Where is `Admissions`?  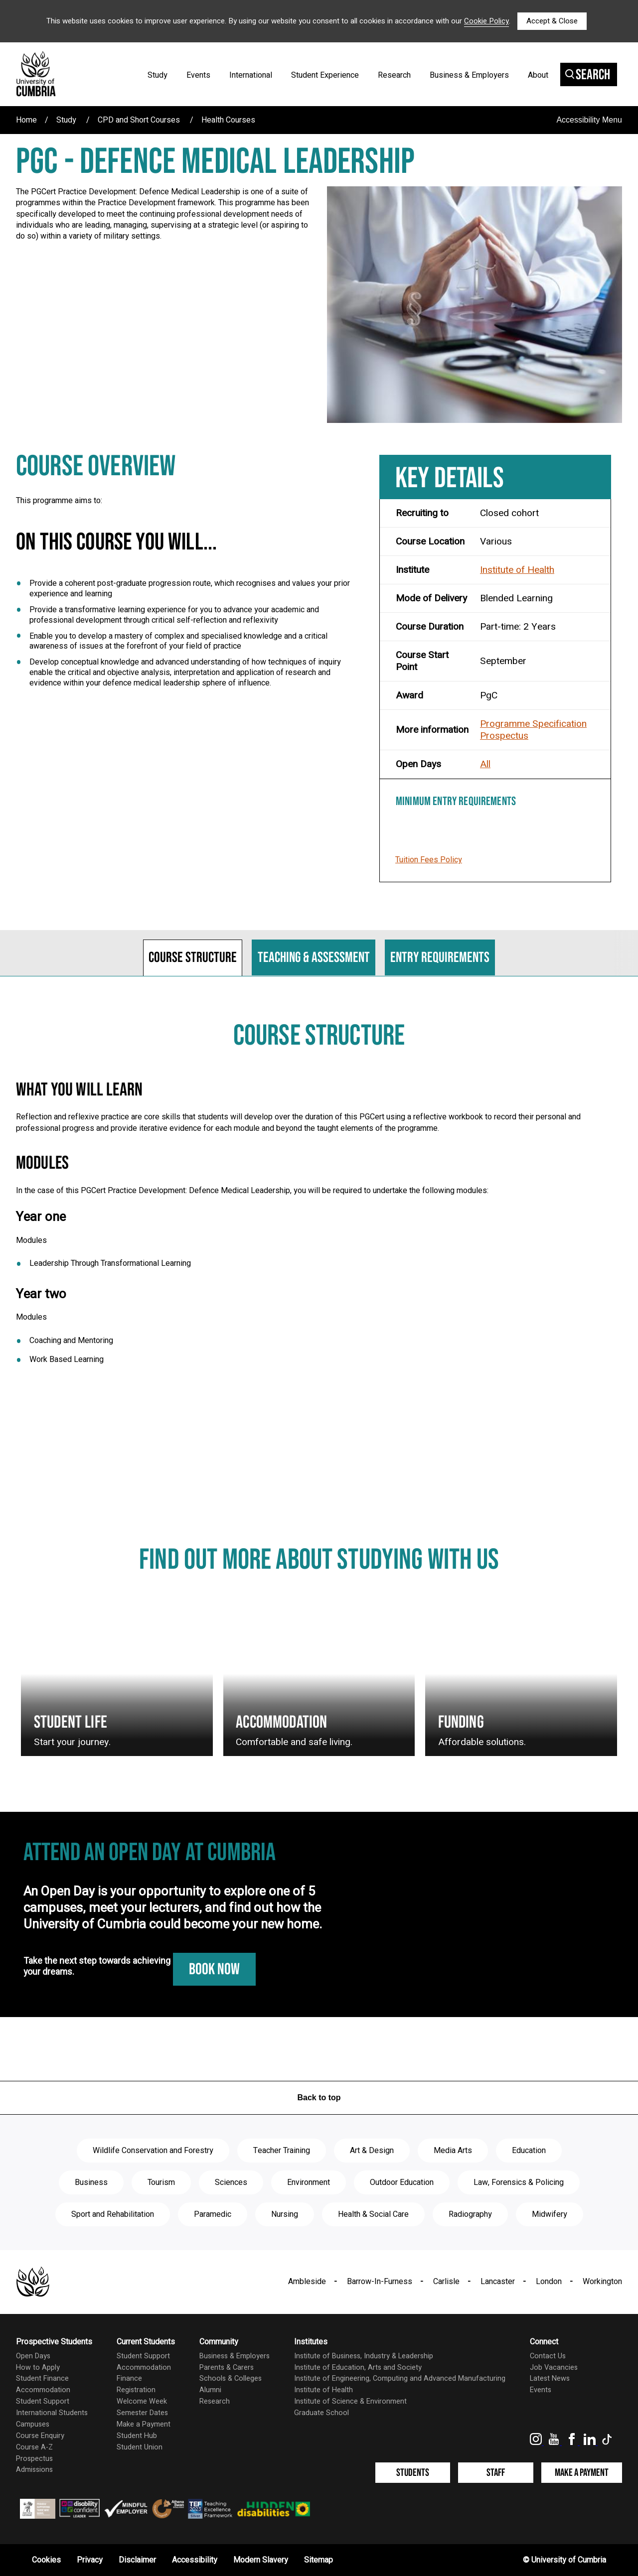 Admissions is located at coordinates (34, 2469).